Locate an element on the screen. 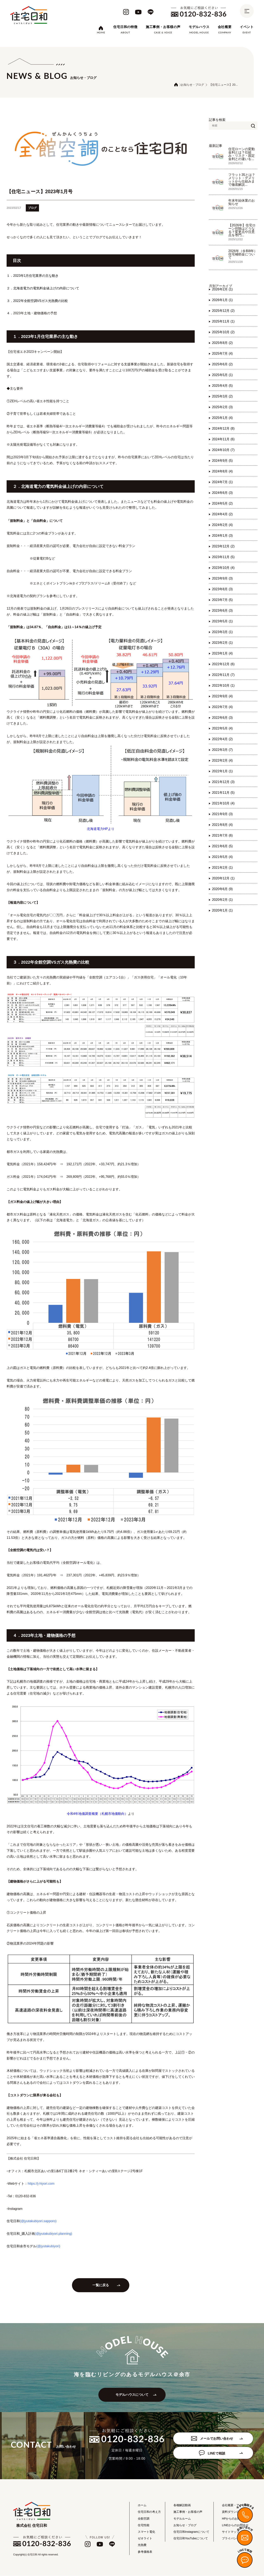 Image resolution: width=264 pixels, height=2576 pixels. モデルルーム is located at coordinates (182, 2518).